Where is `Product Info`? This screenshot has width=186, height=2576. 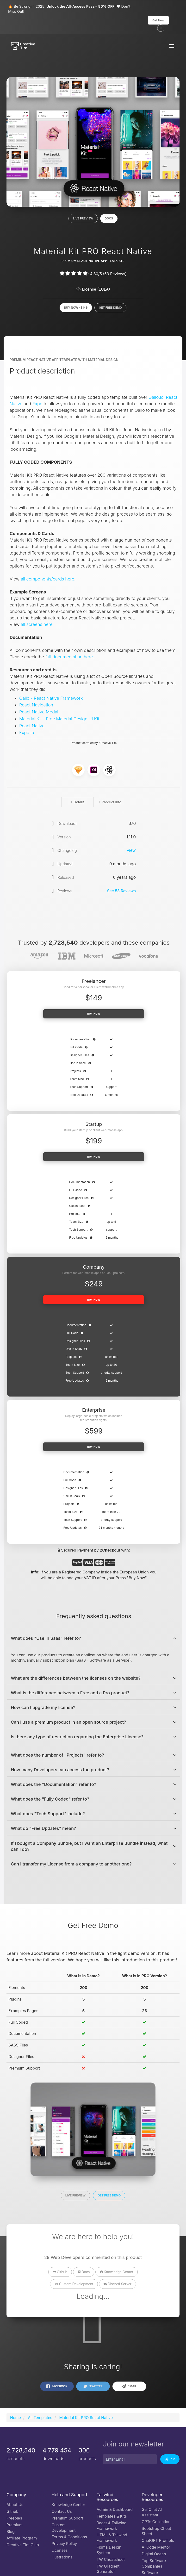 Product Info is located at coordinates (110, 802).